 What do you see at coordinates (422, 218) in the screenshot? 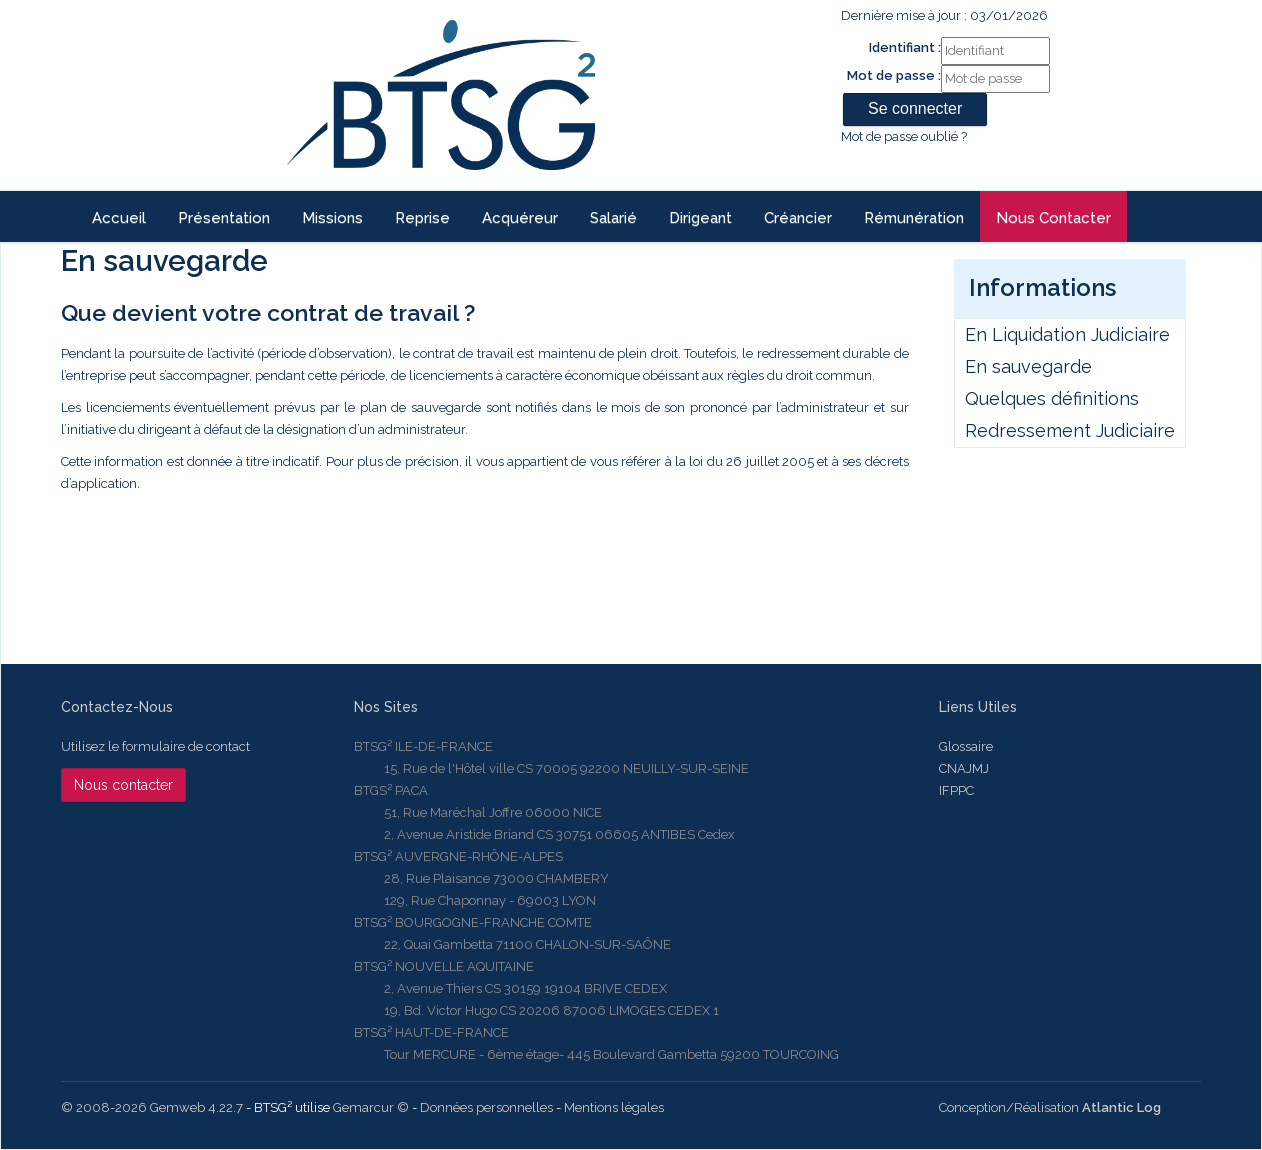
I see `reprise` at bounding box center [422, 218].